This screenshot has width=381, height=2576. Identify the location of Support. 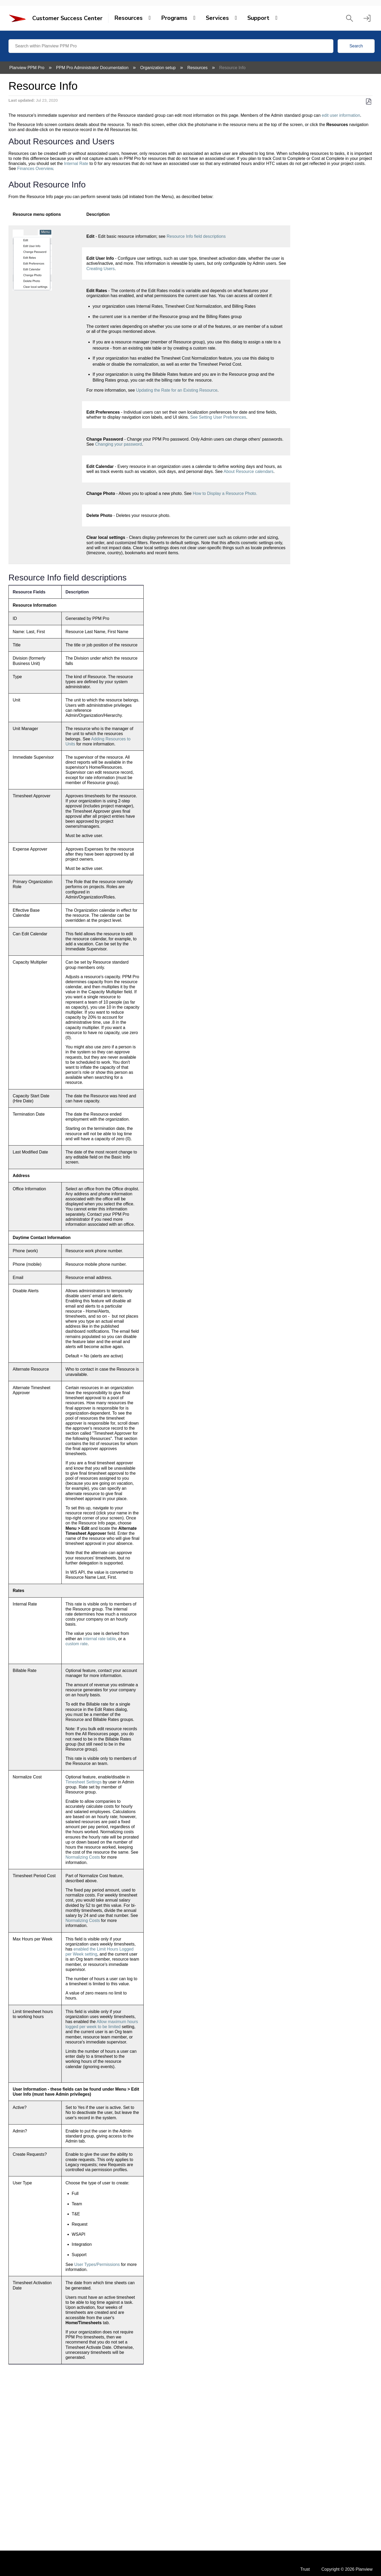
(258, 18).